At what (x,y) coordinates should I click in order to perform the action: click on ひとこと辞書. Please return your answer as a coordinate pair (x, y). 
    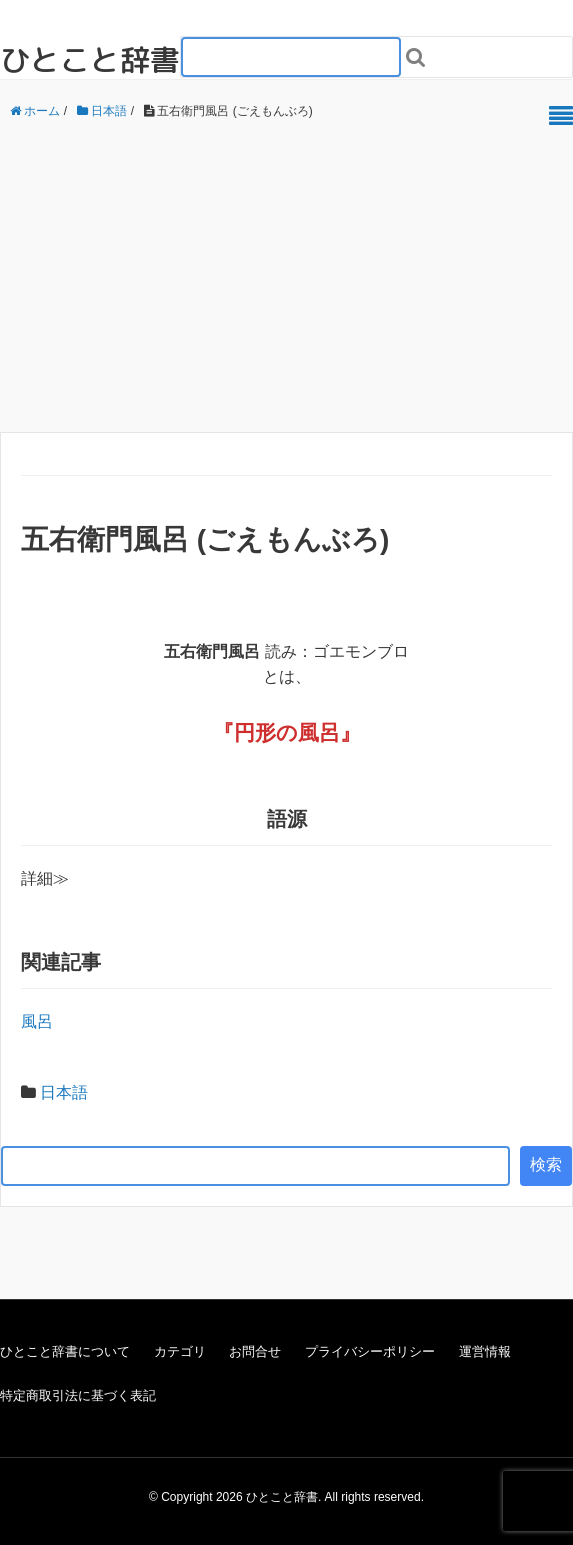
    Looking at the image, I should click on (90, 60).